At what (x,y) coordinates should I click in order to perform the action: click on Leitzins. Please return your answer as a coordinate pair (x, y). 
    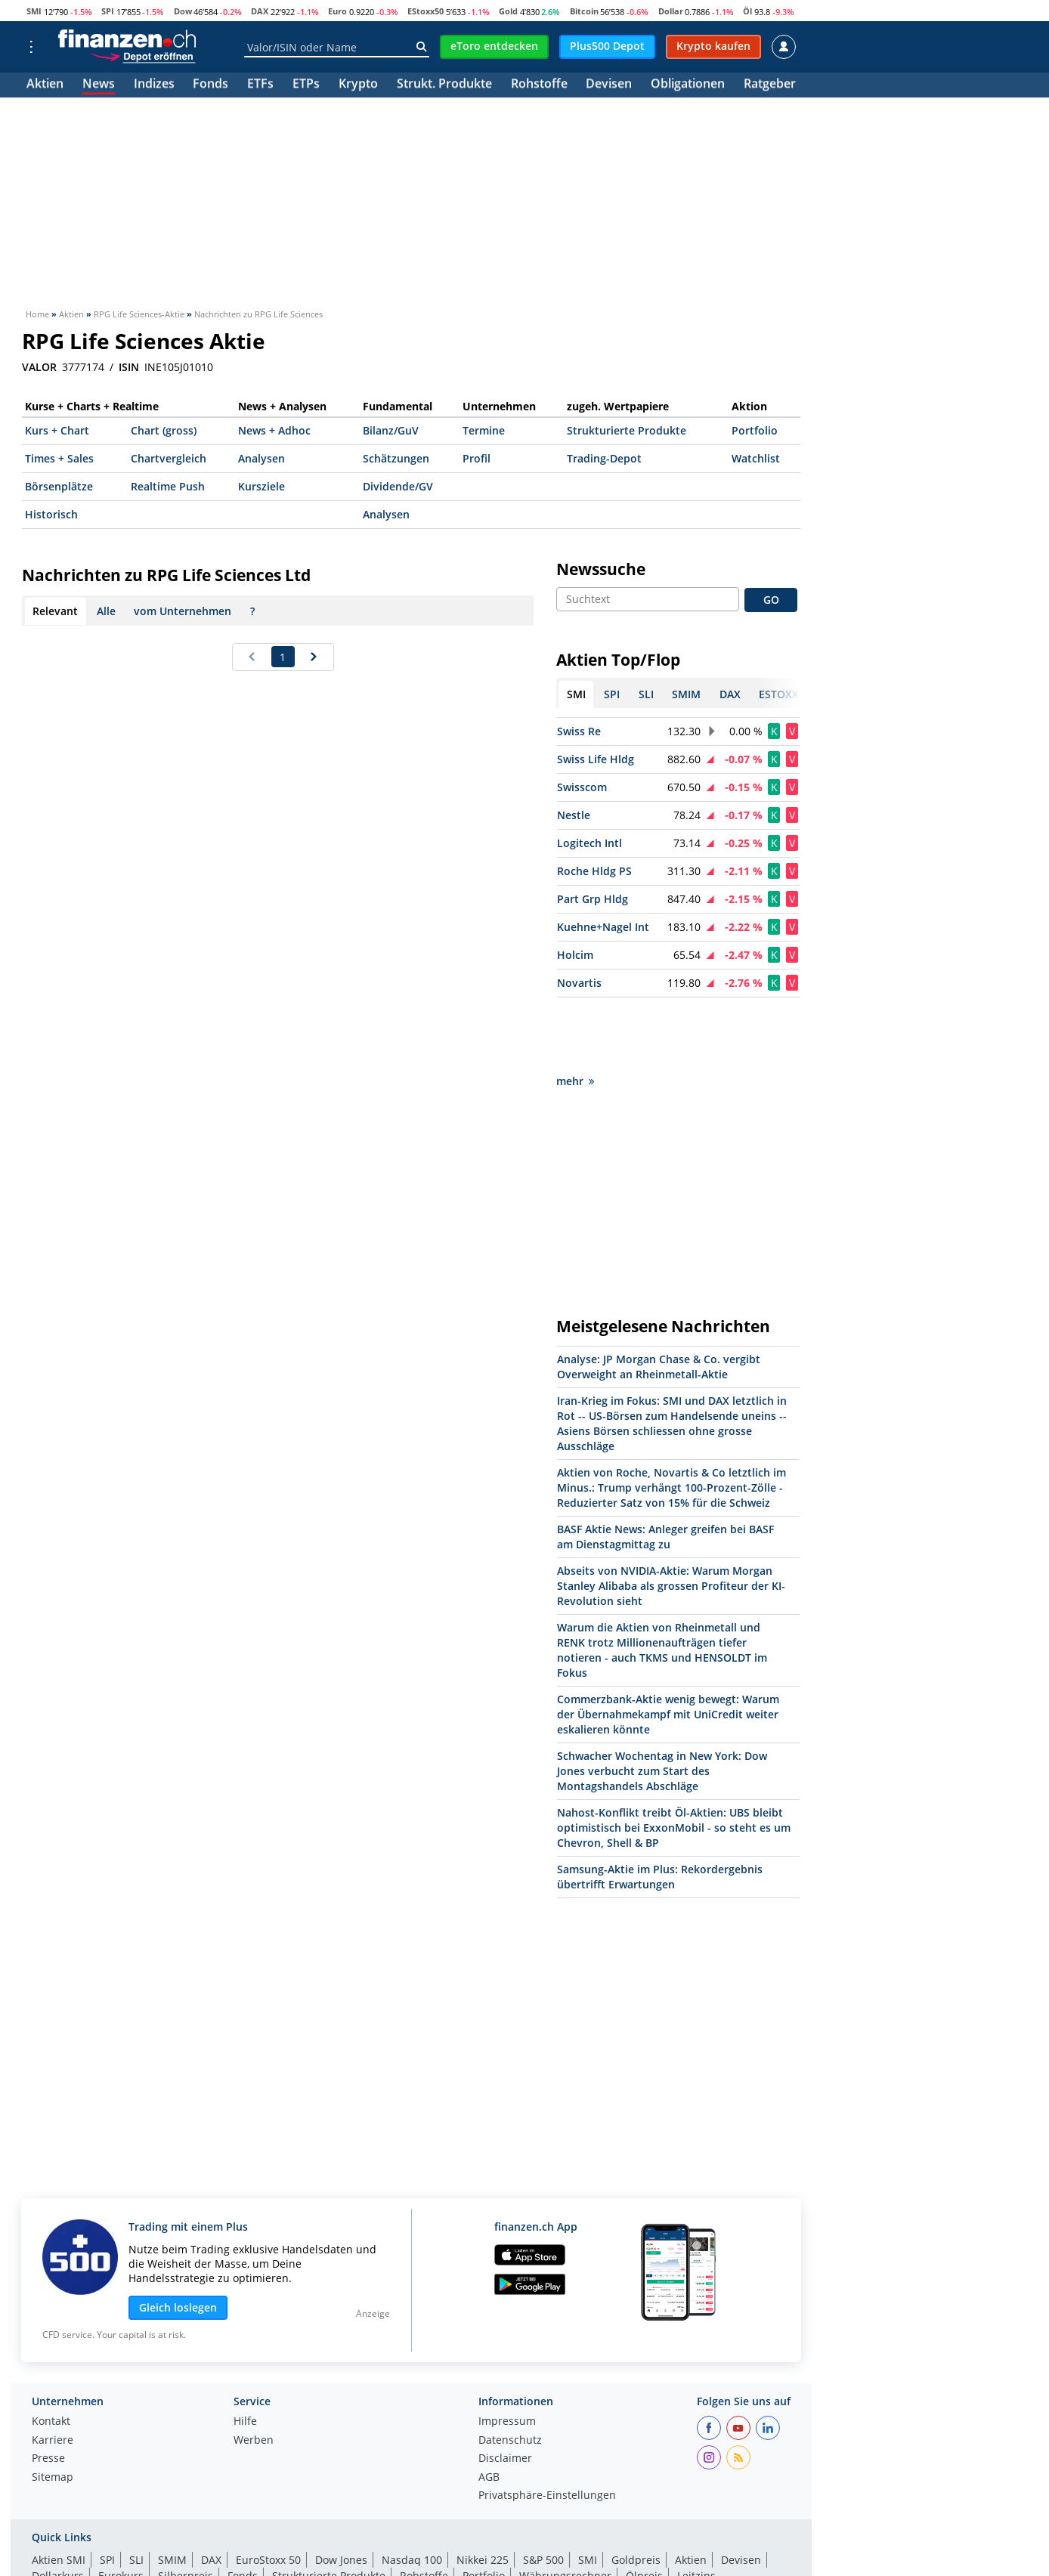
    Looking at the image, I should click on (696, 2507).